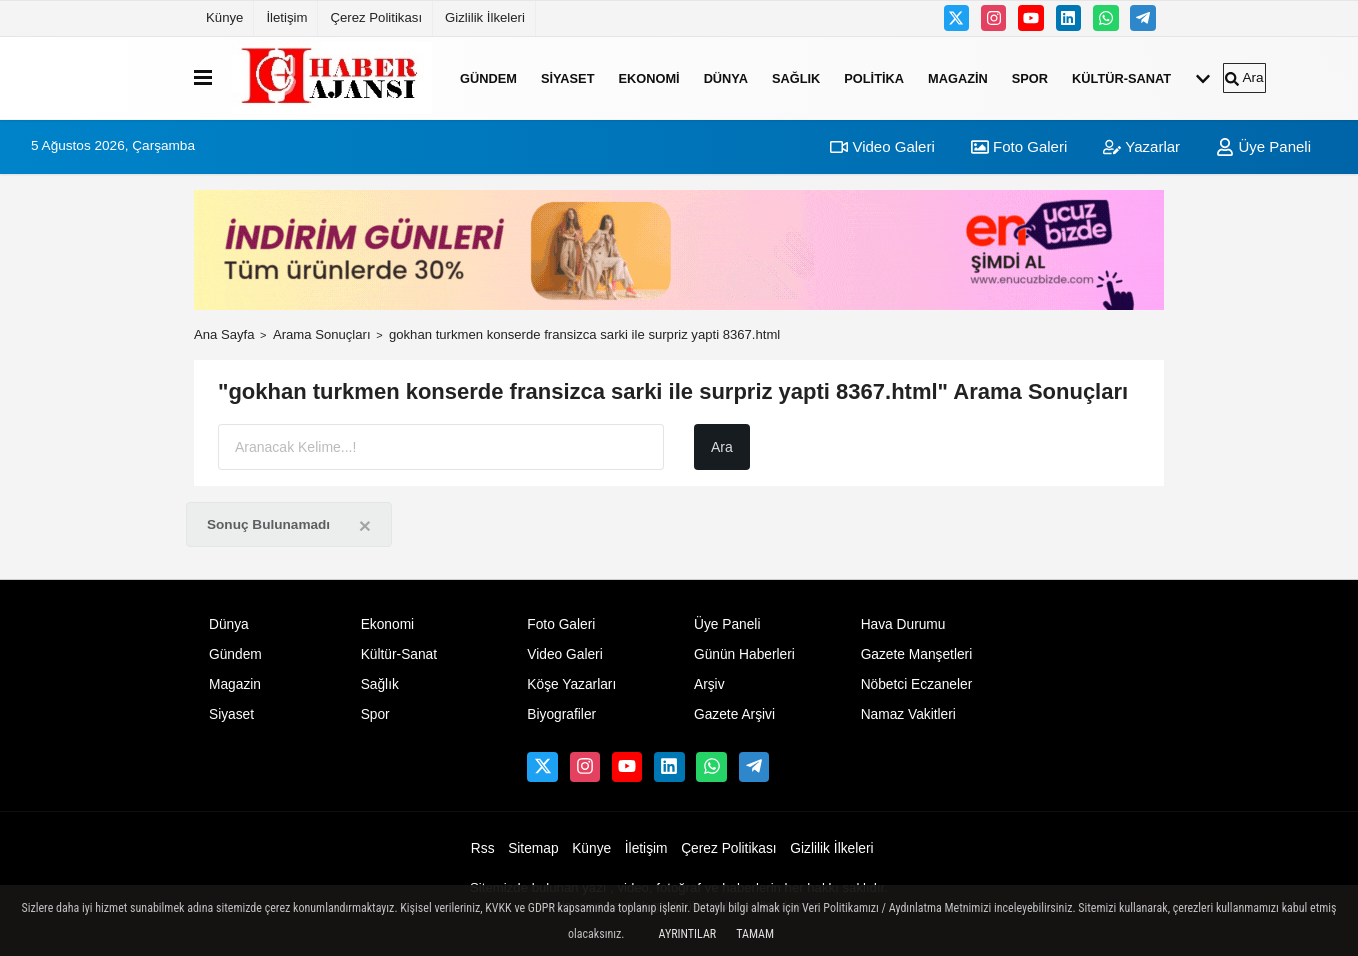 This screenshot has width=1358, height=956. What do you see at coordinates (958, 77) in the screenshot?
I see `Magazin` at bounding box center [958, 77].